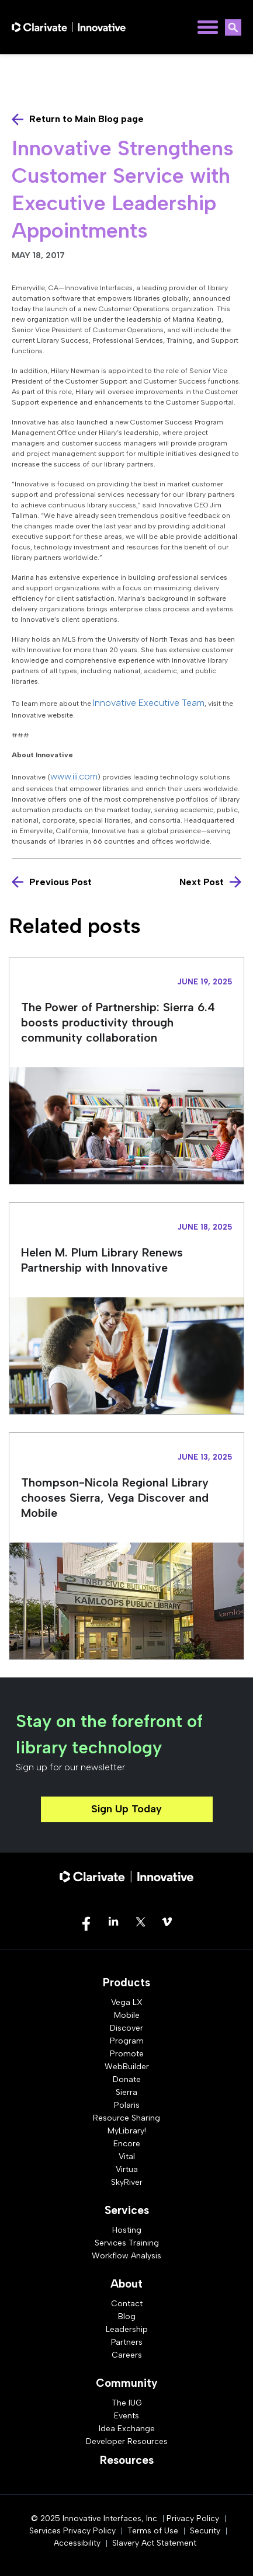 This screenshot has width=253, height=2576. I want to click on Previous Post, so click(60, 881).